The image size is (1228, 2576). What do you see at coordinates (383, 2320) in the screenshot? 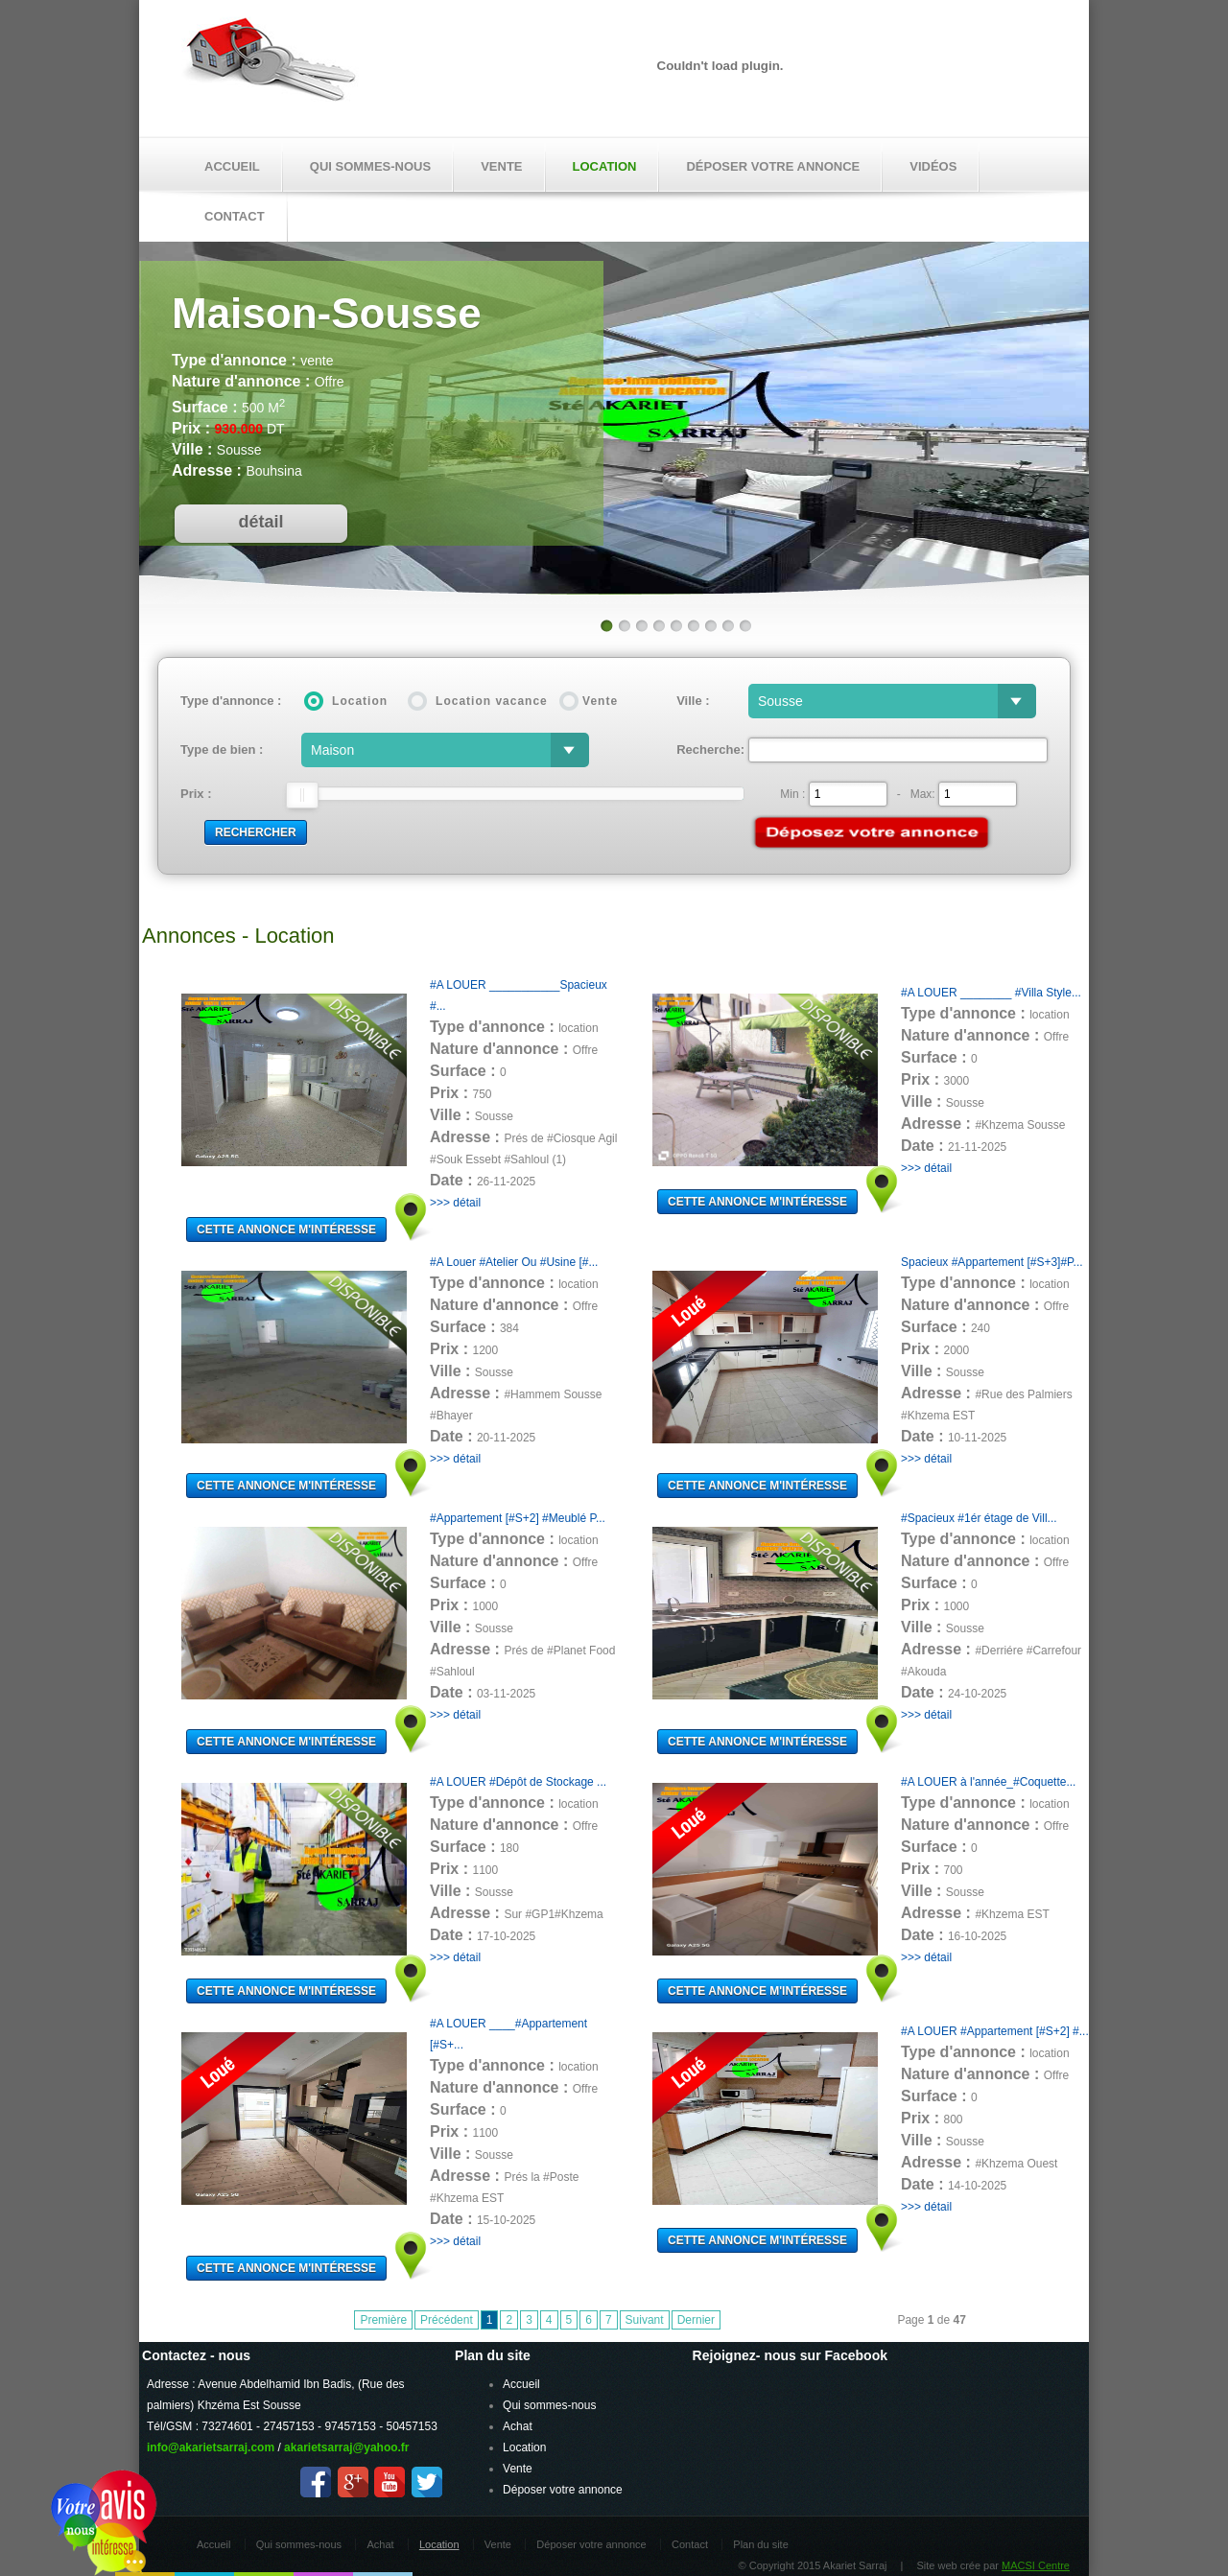
I see `Première` at bounding box center [383, 2320].